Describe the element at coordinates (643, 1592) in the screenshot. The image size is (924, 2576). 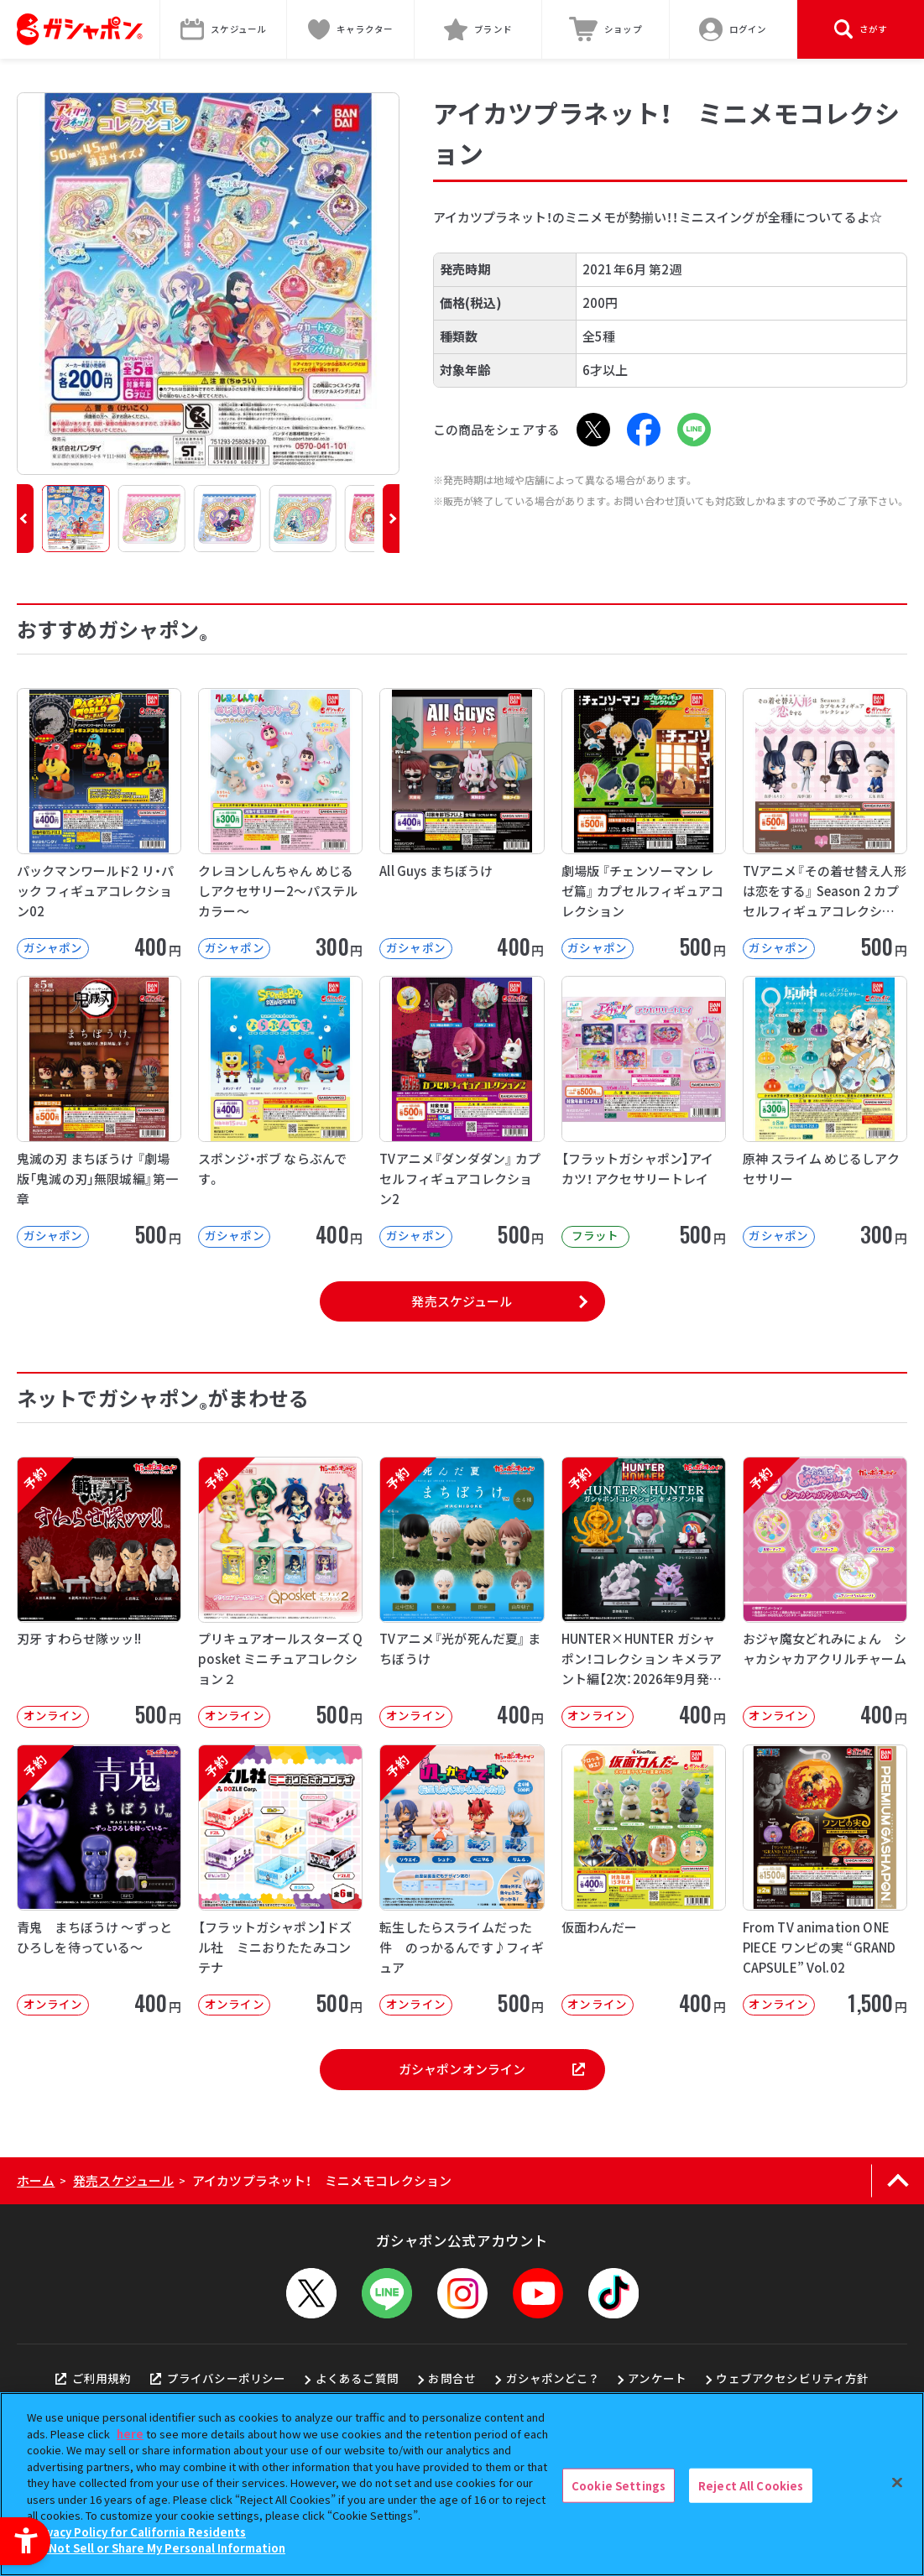
I see `[予約 HUNTER×HUNTER ガシャポン！コレクション キメラアント編【2次：2026年9月発送】]` at that location.